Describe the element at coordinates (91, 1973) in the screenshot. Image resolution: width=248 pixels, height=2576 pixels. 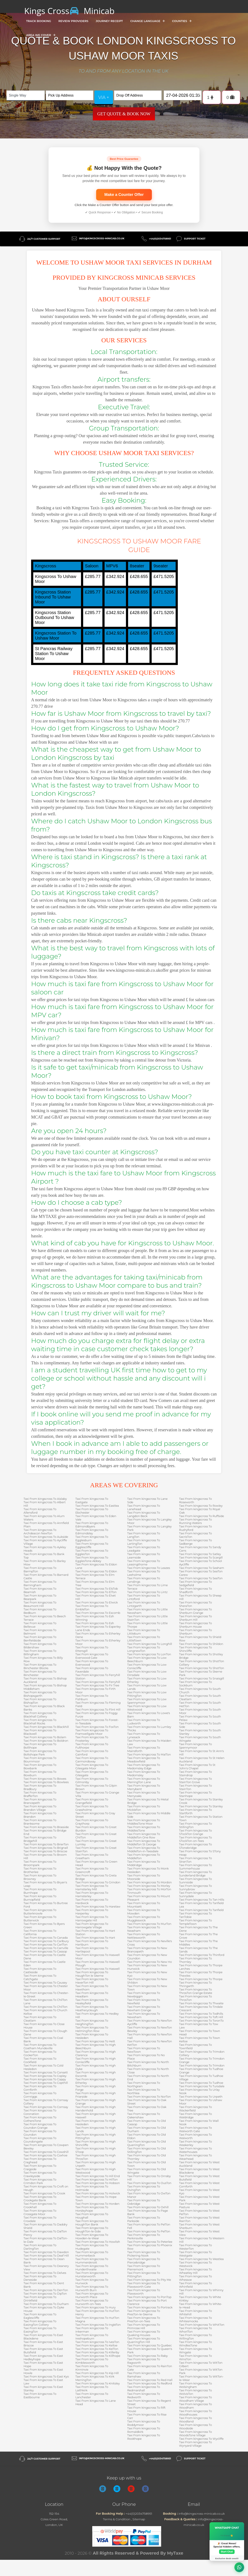
I see `Taxi From kingscross To HaughTon le Skerne` at that location.